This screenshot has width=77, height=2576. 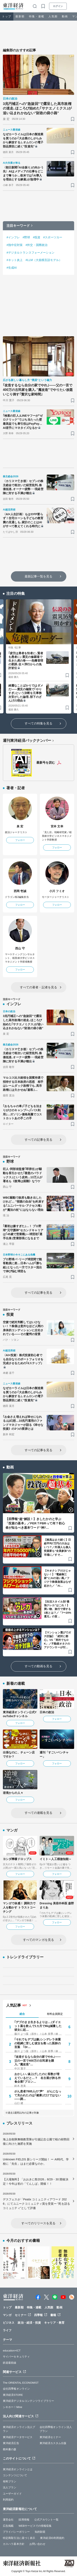 I want to click on #熱中症対策, so click(x=15, y=245).